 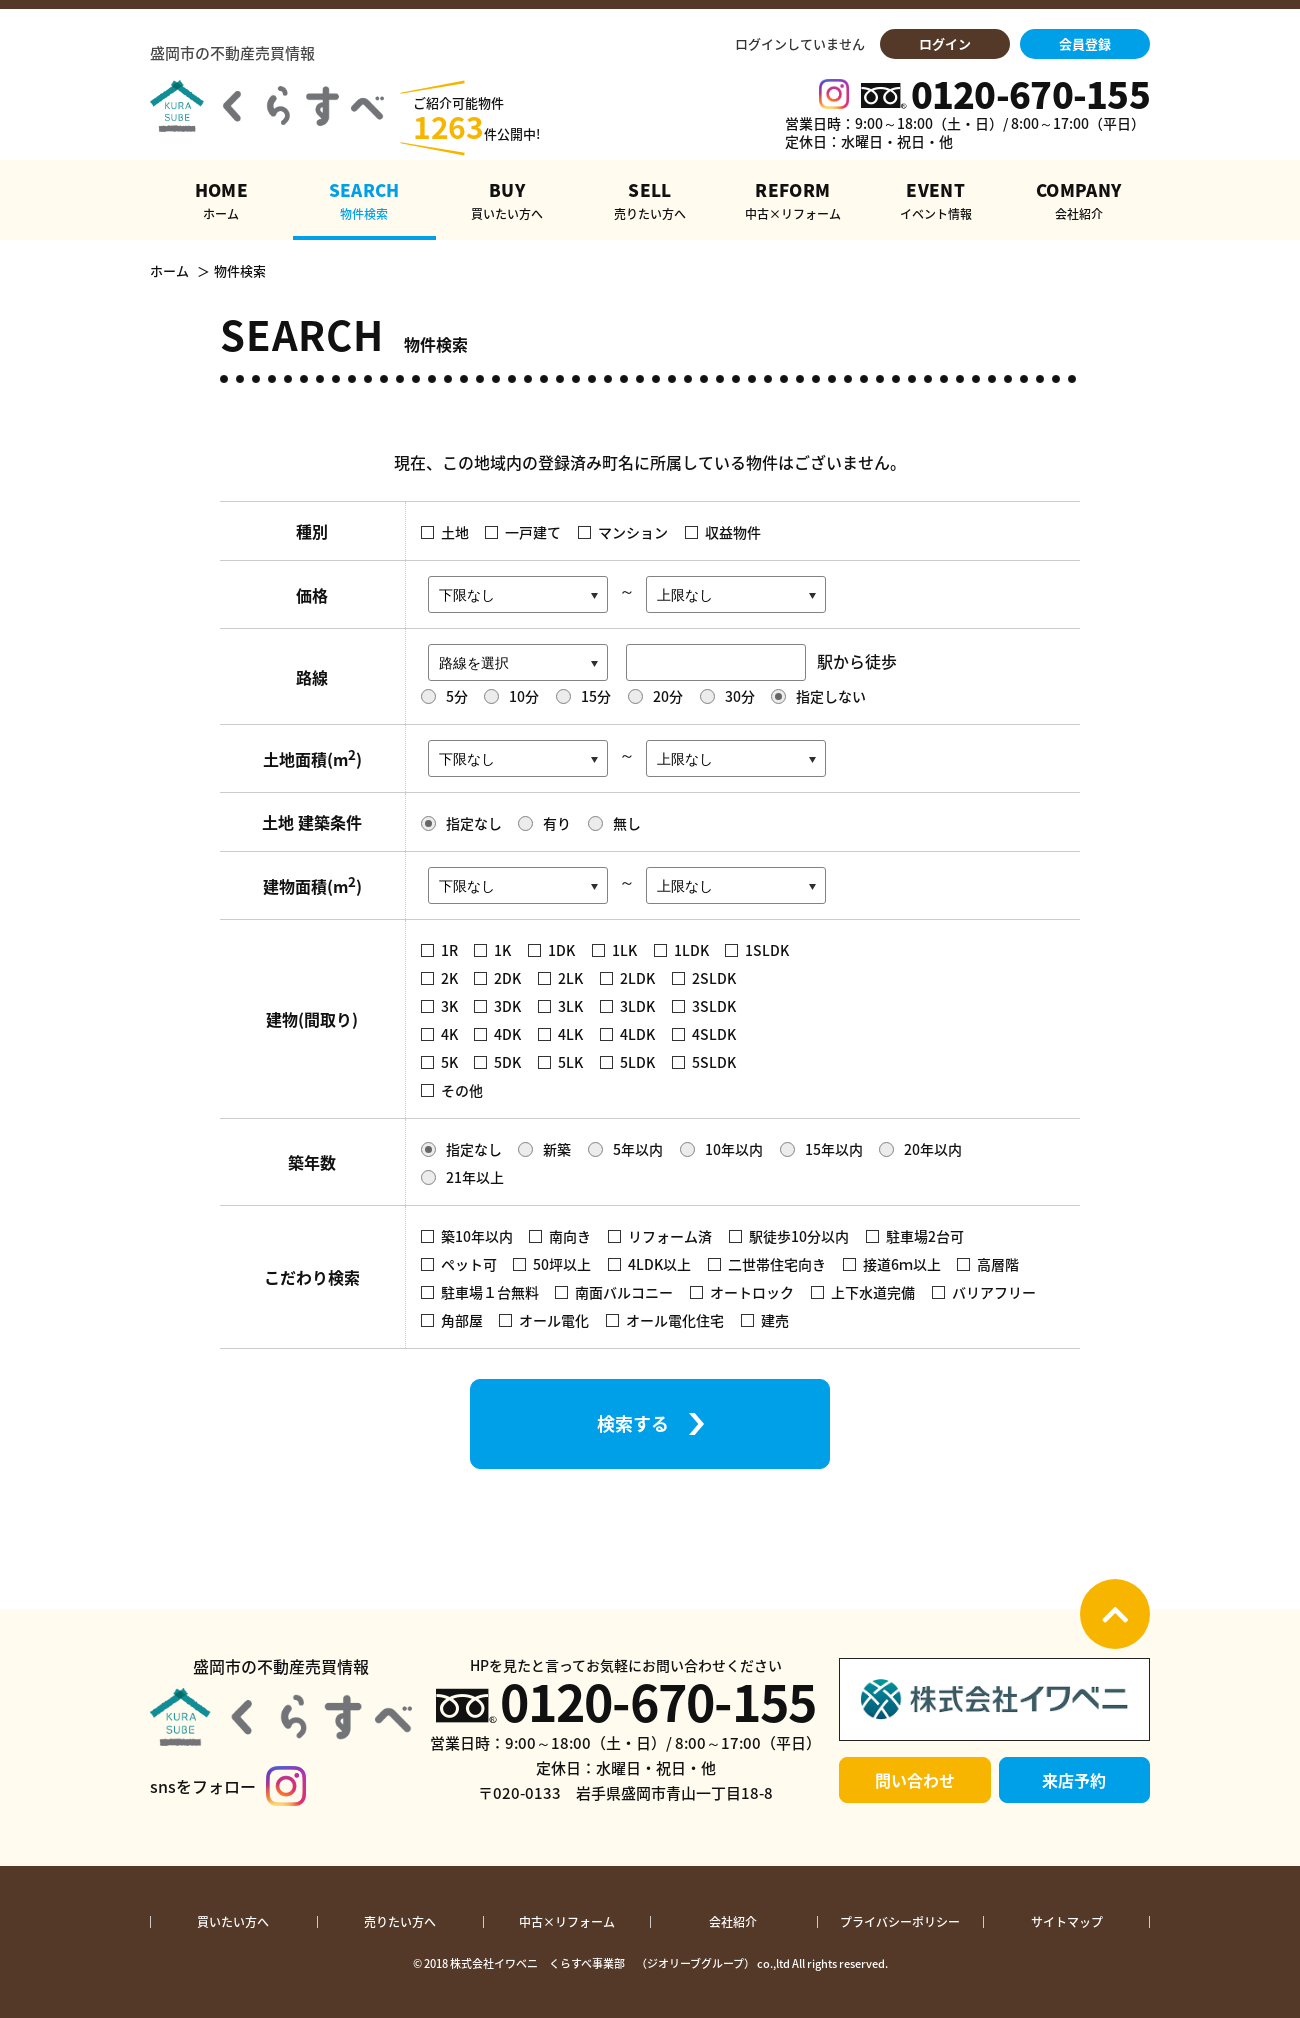 I want to click on プライバシーポリシー, so click(x=900, y=1922).